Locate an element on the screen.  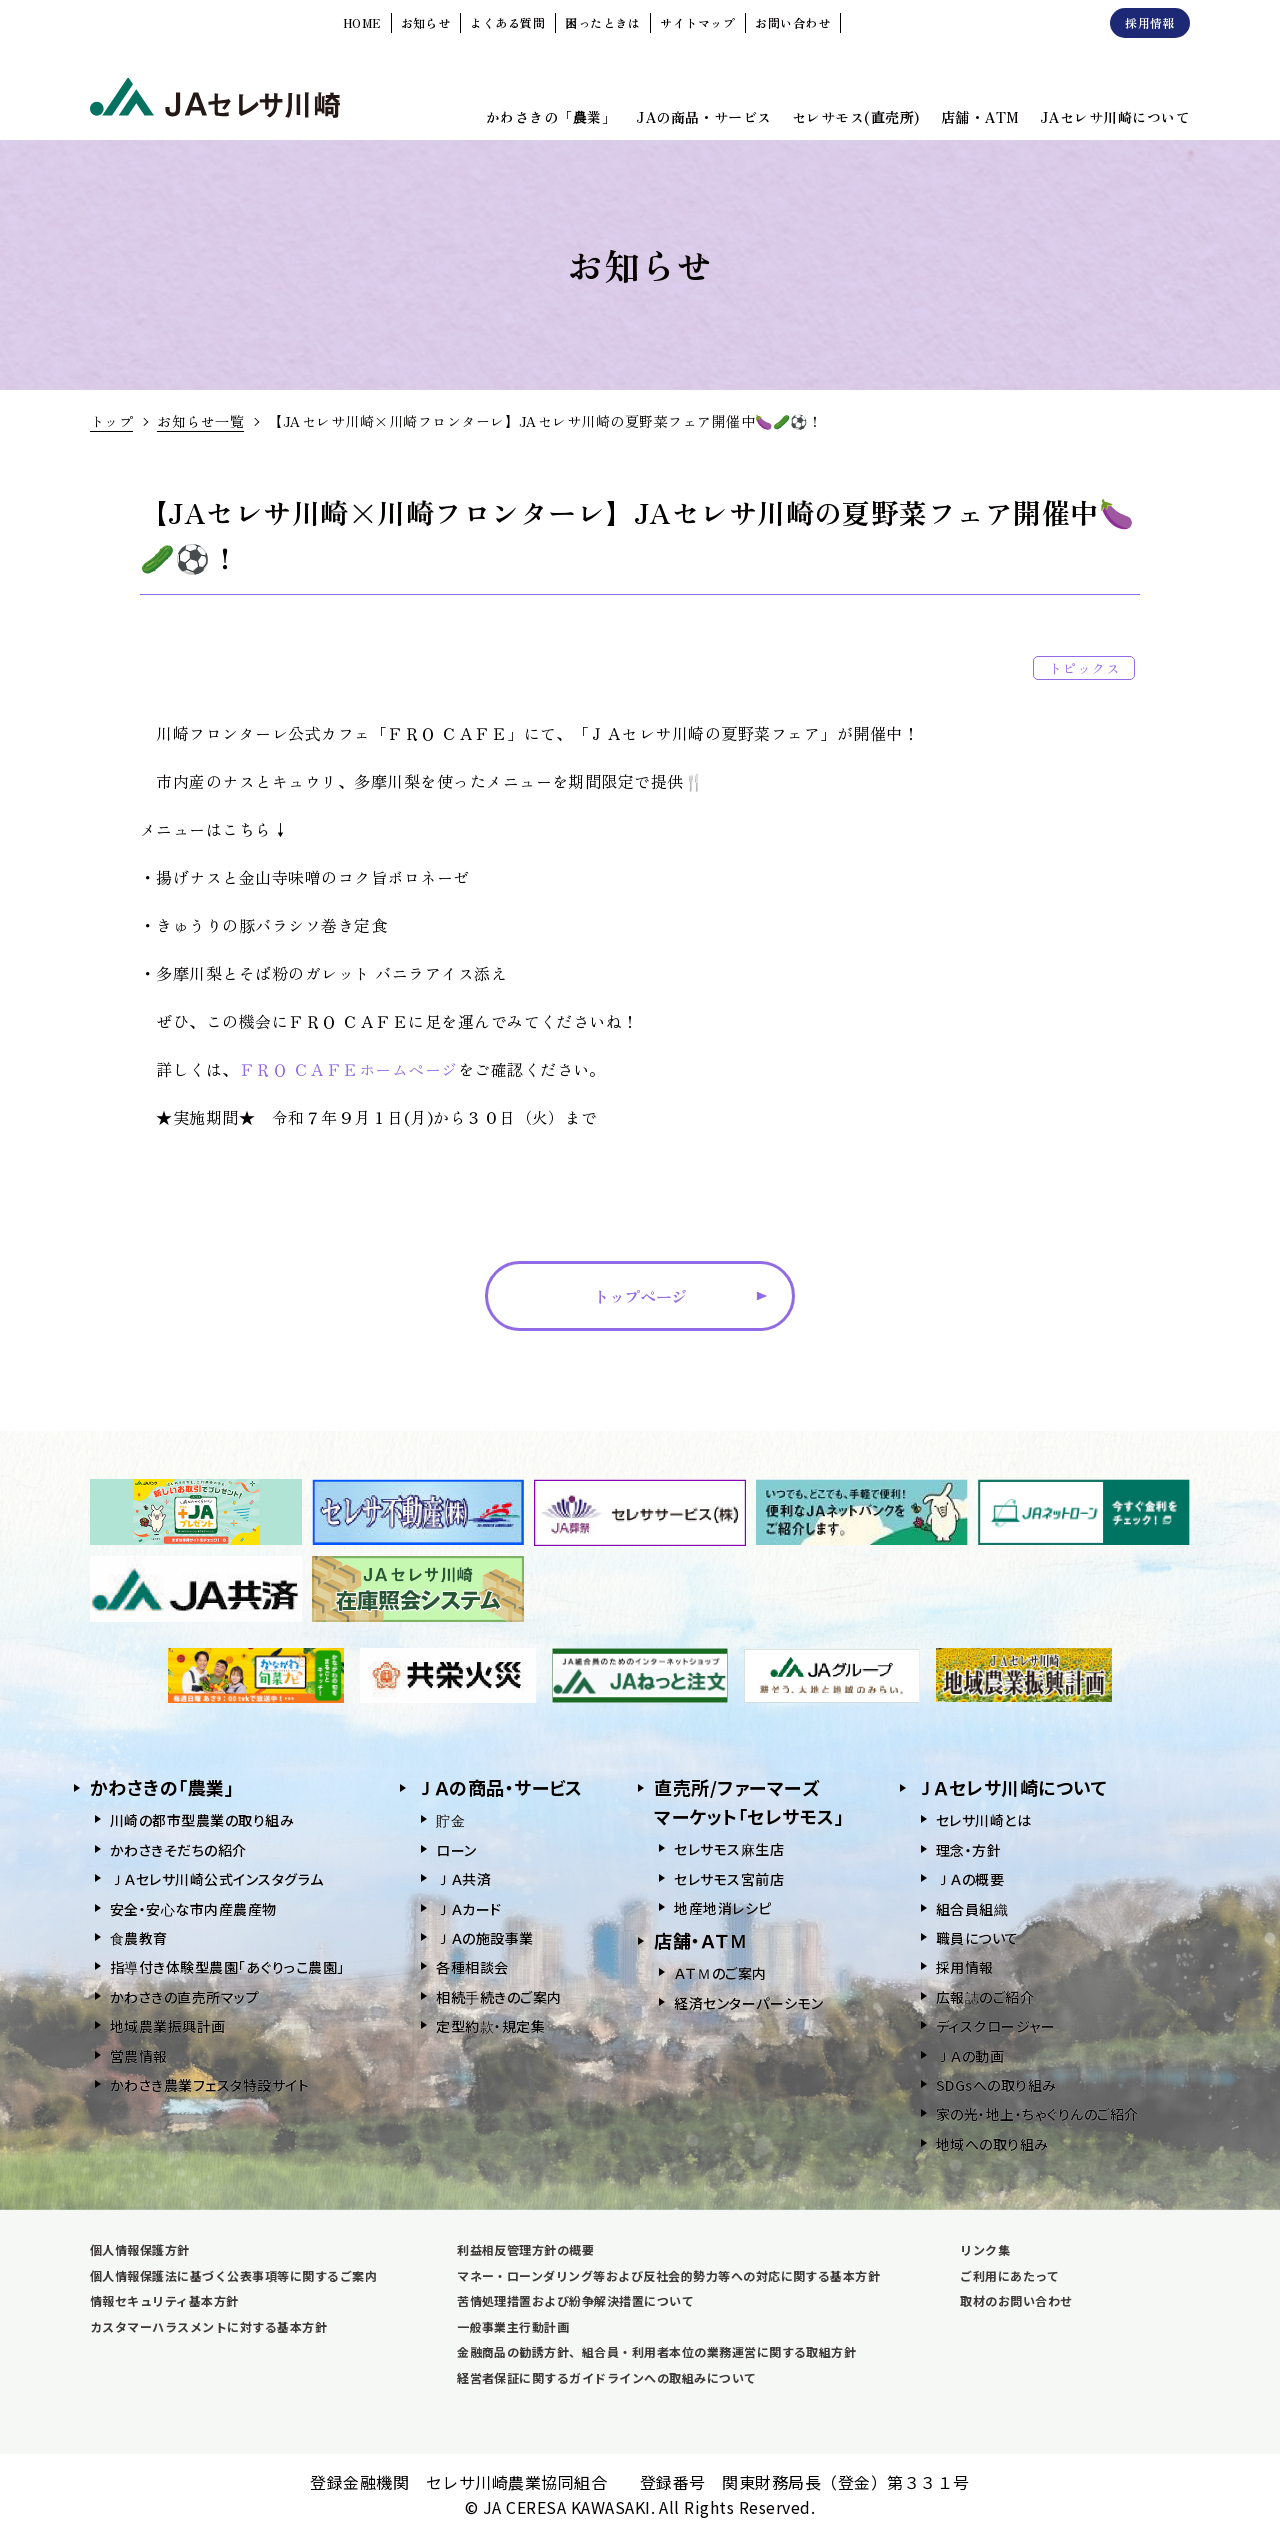
情報セキュリティ基本方針 is located at coordinates (164, 2300).